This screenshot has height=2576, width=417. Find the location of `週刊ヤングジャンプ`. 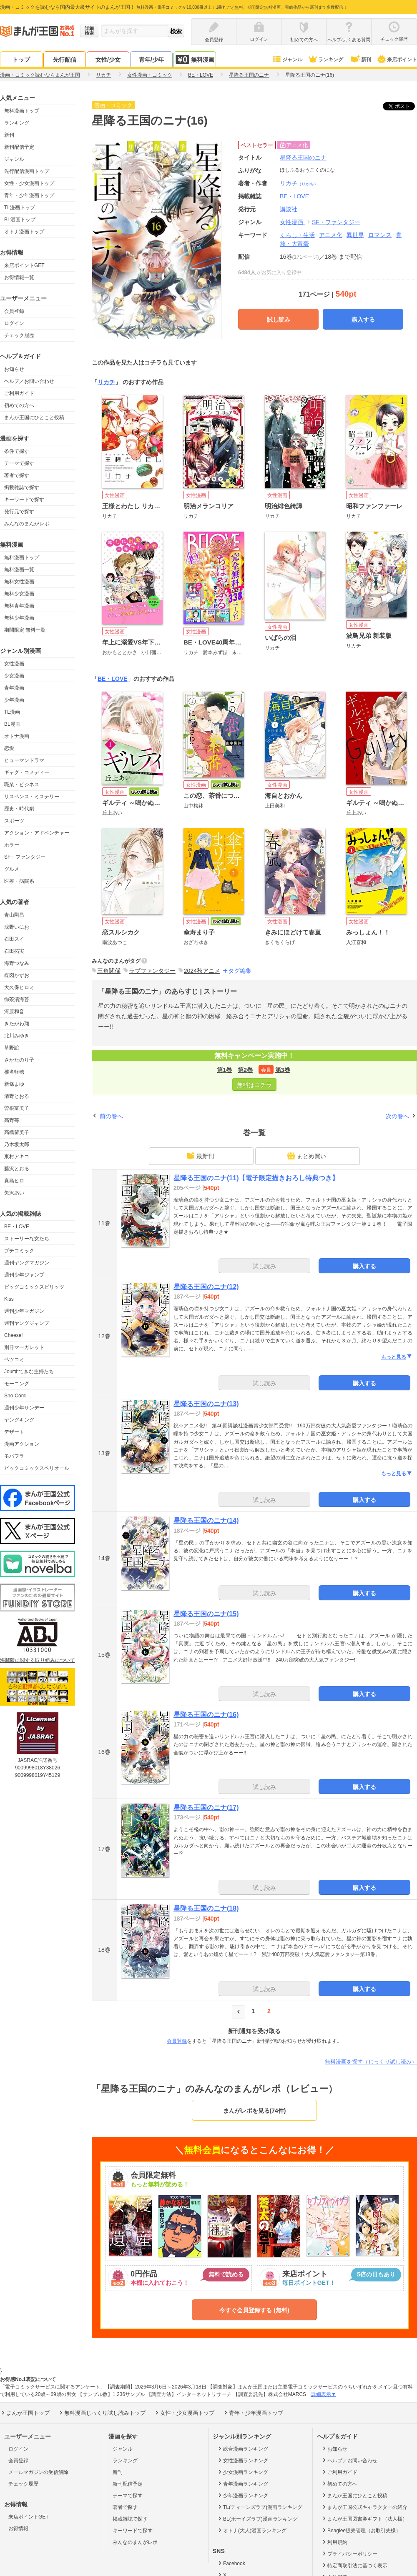

週刊ヤングジャンプ is located at coordinates (26, 1323).